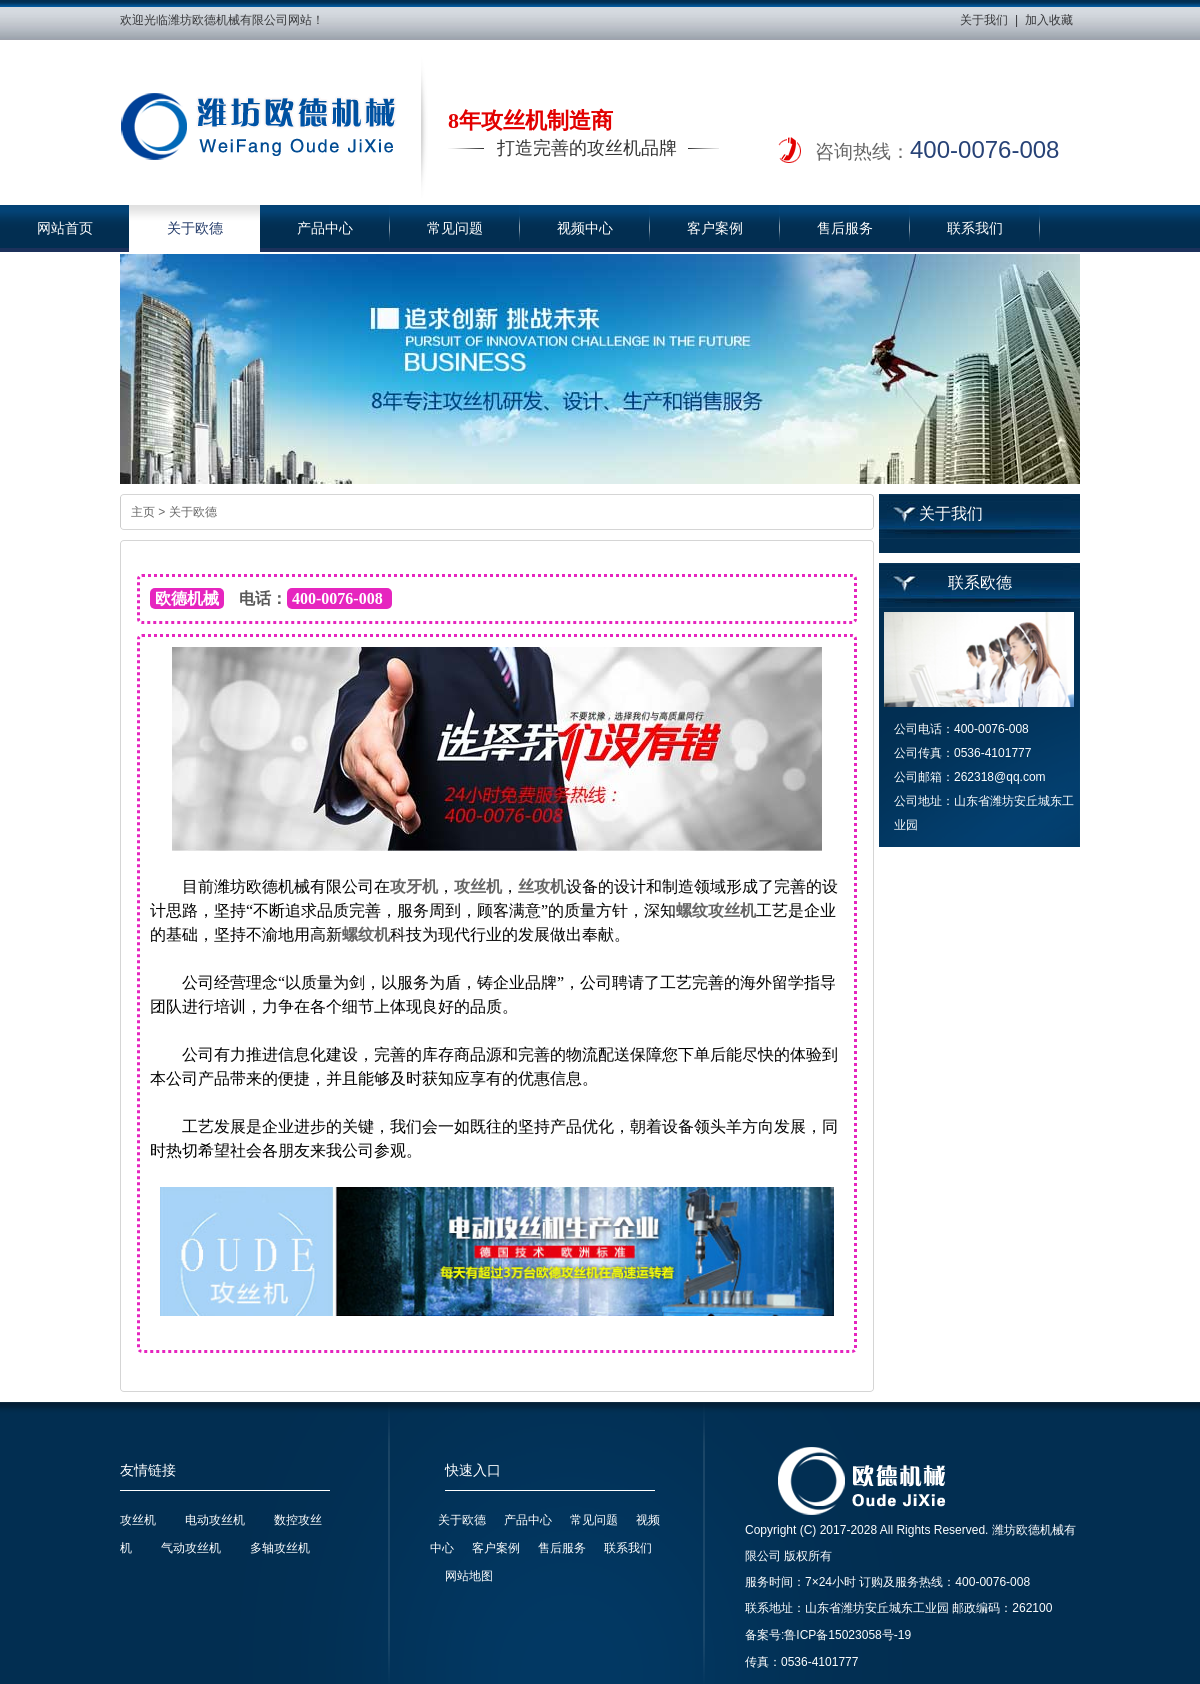 This screenshot has height=1684, width=1200. What do you see at coordinates (473, 1470) in the screenshot?
I see `快速入口` at bounding box center [473, 1470].